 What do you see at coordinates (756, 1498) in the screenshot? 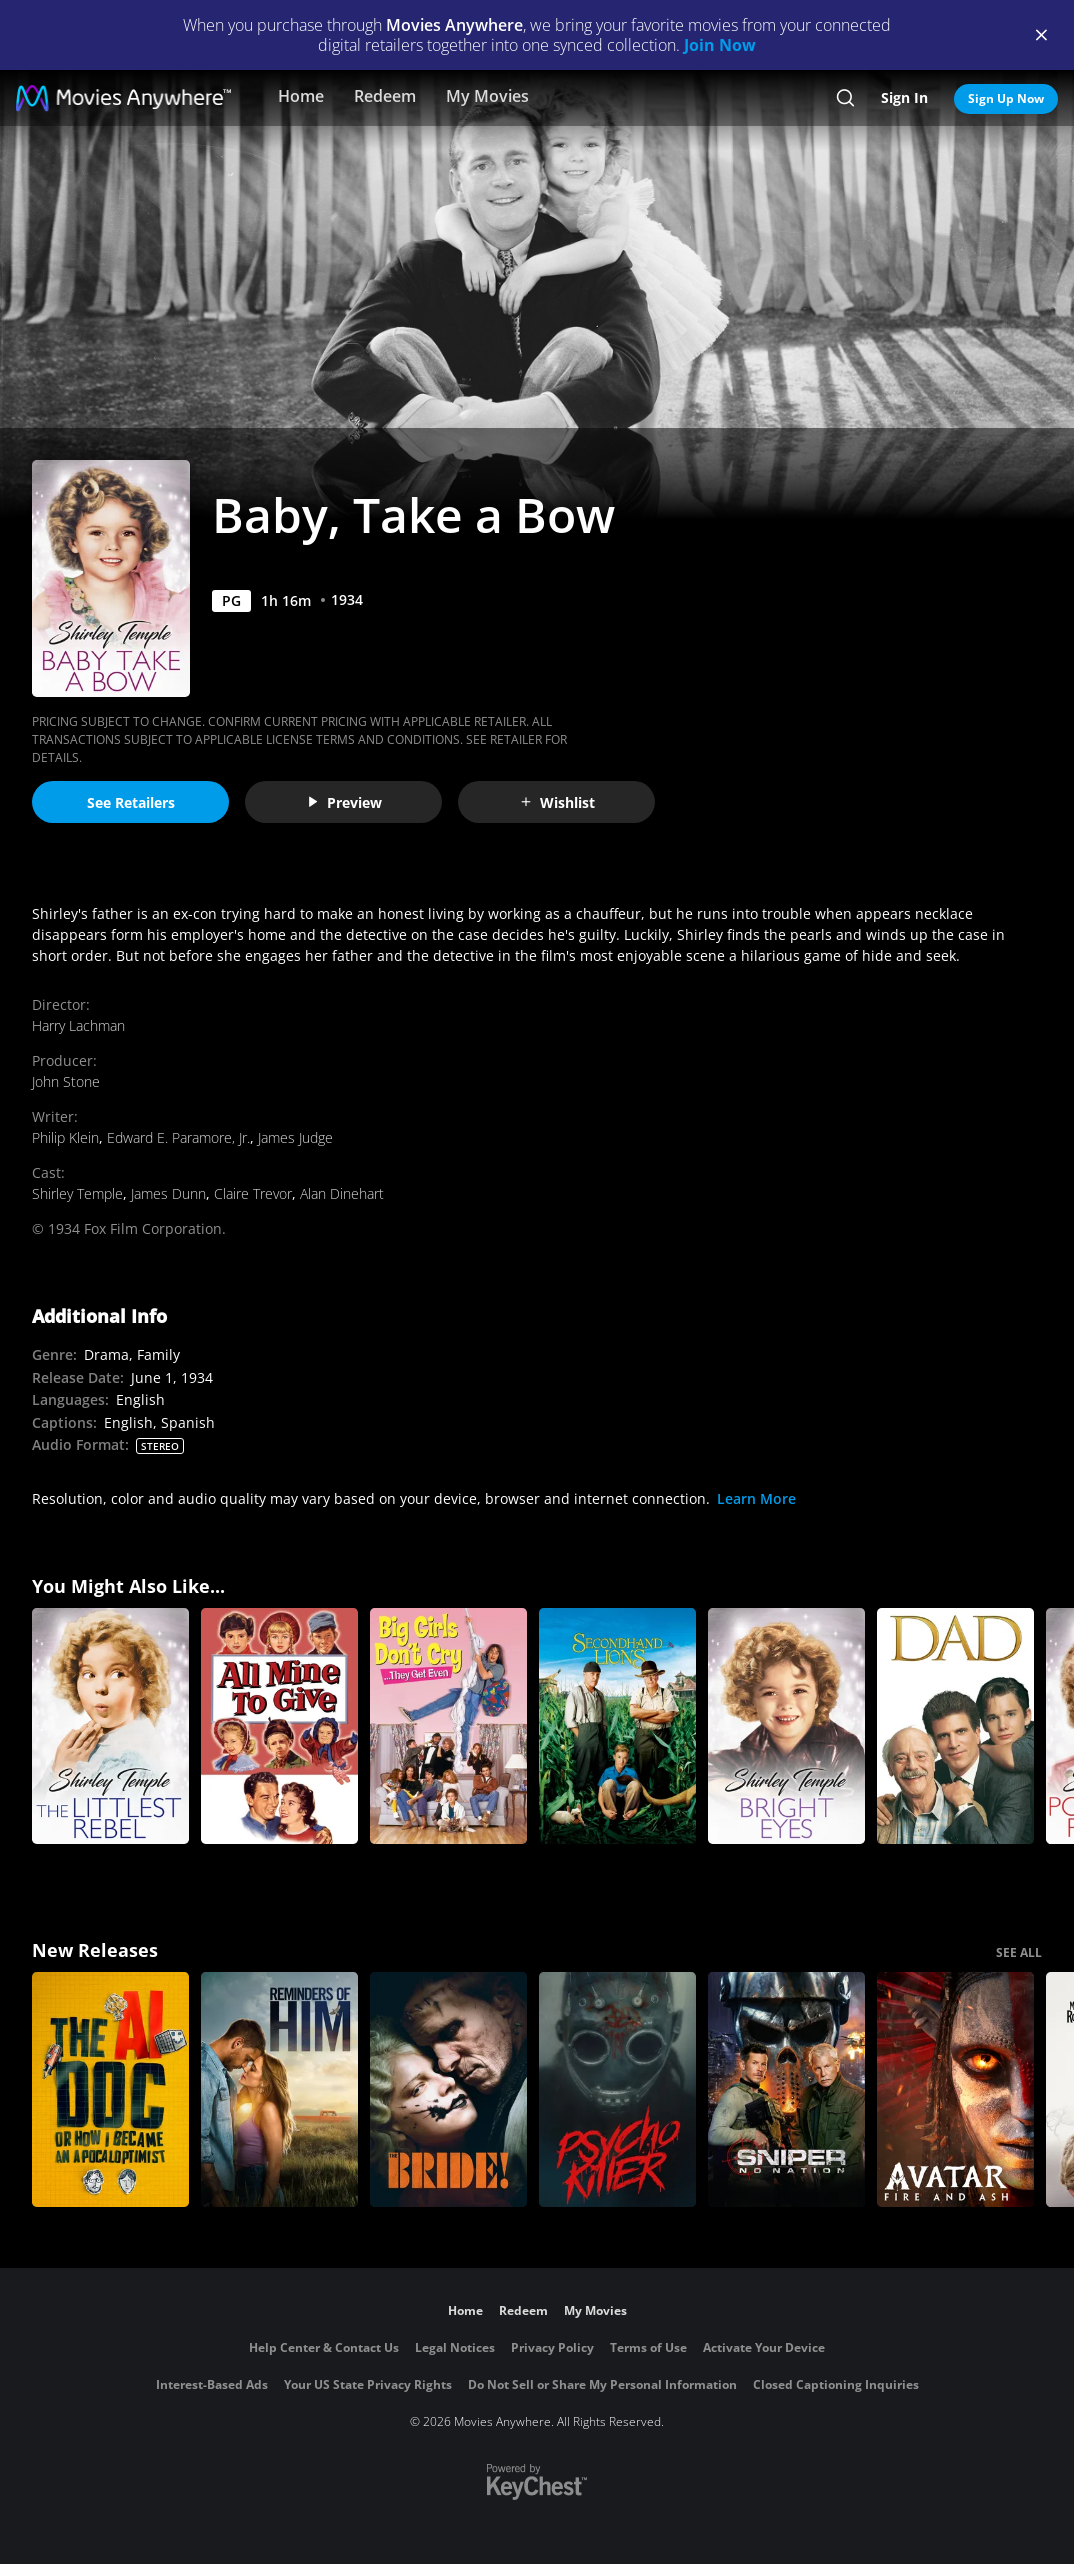
I see `Learn More` at bounding box center [756, 1498].